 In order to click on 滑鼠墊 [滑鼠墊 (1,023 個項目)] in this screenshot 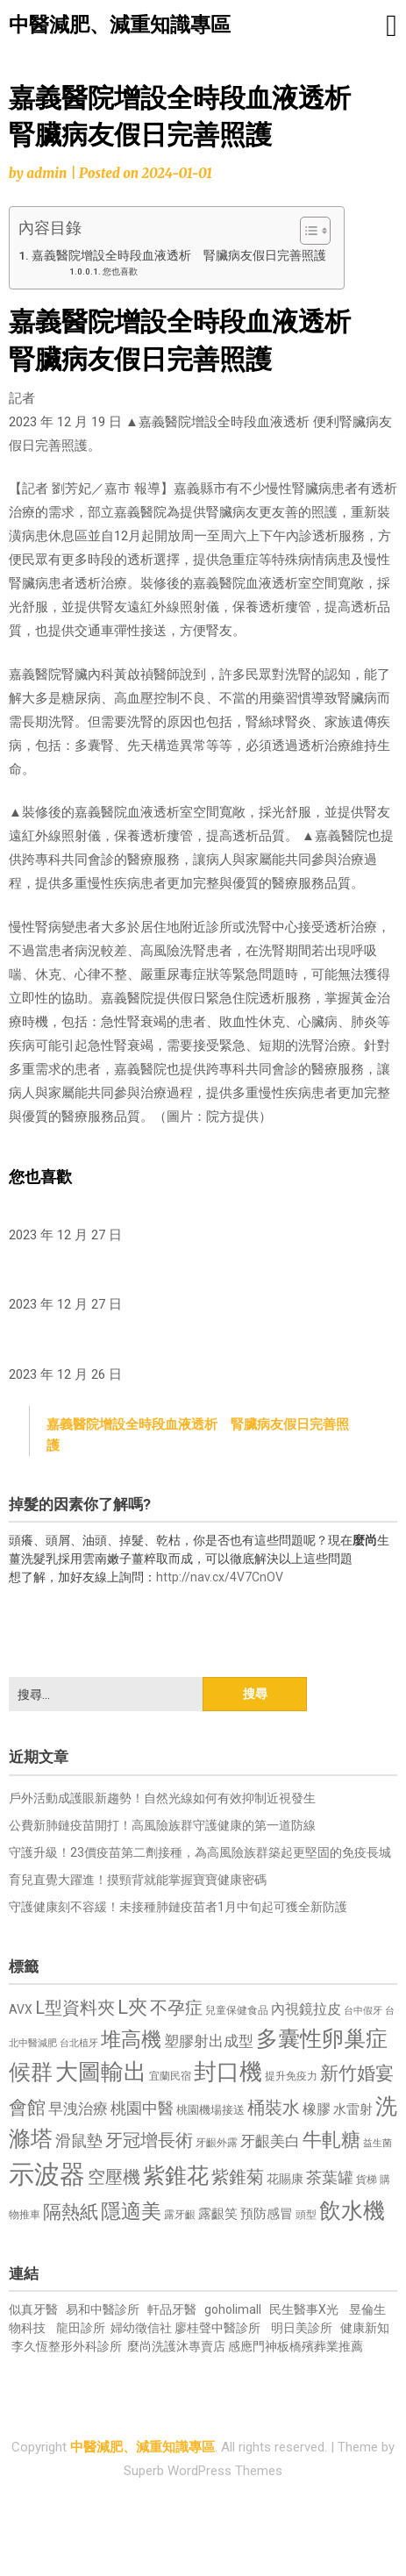, I will do `click(79, 2141)`.